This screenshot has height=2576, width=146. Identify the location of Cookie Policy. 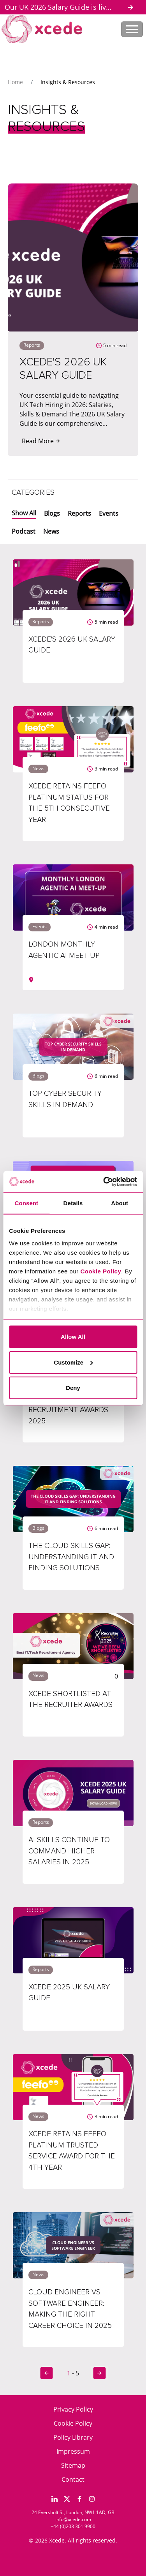
(73, 2423).